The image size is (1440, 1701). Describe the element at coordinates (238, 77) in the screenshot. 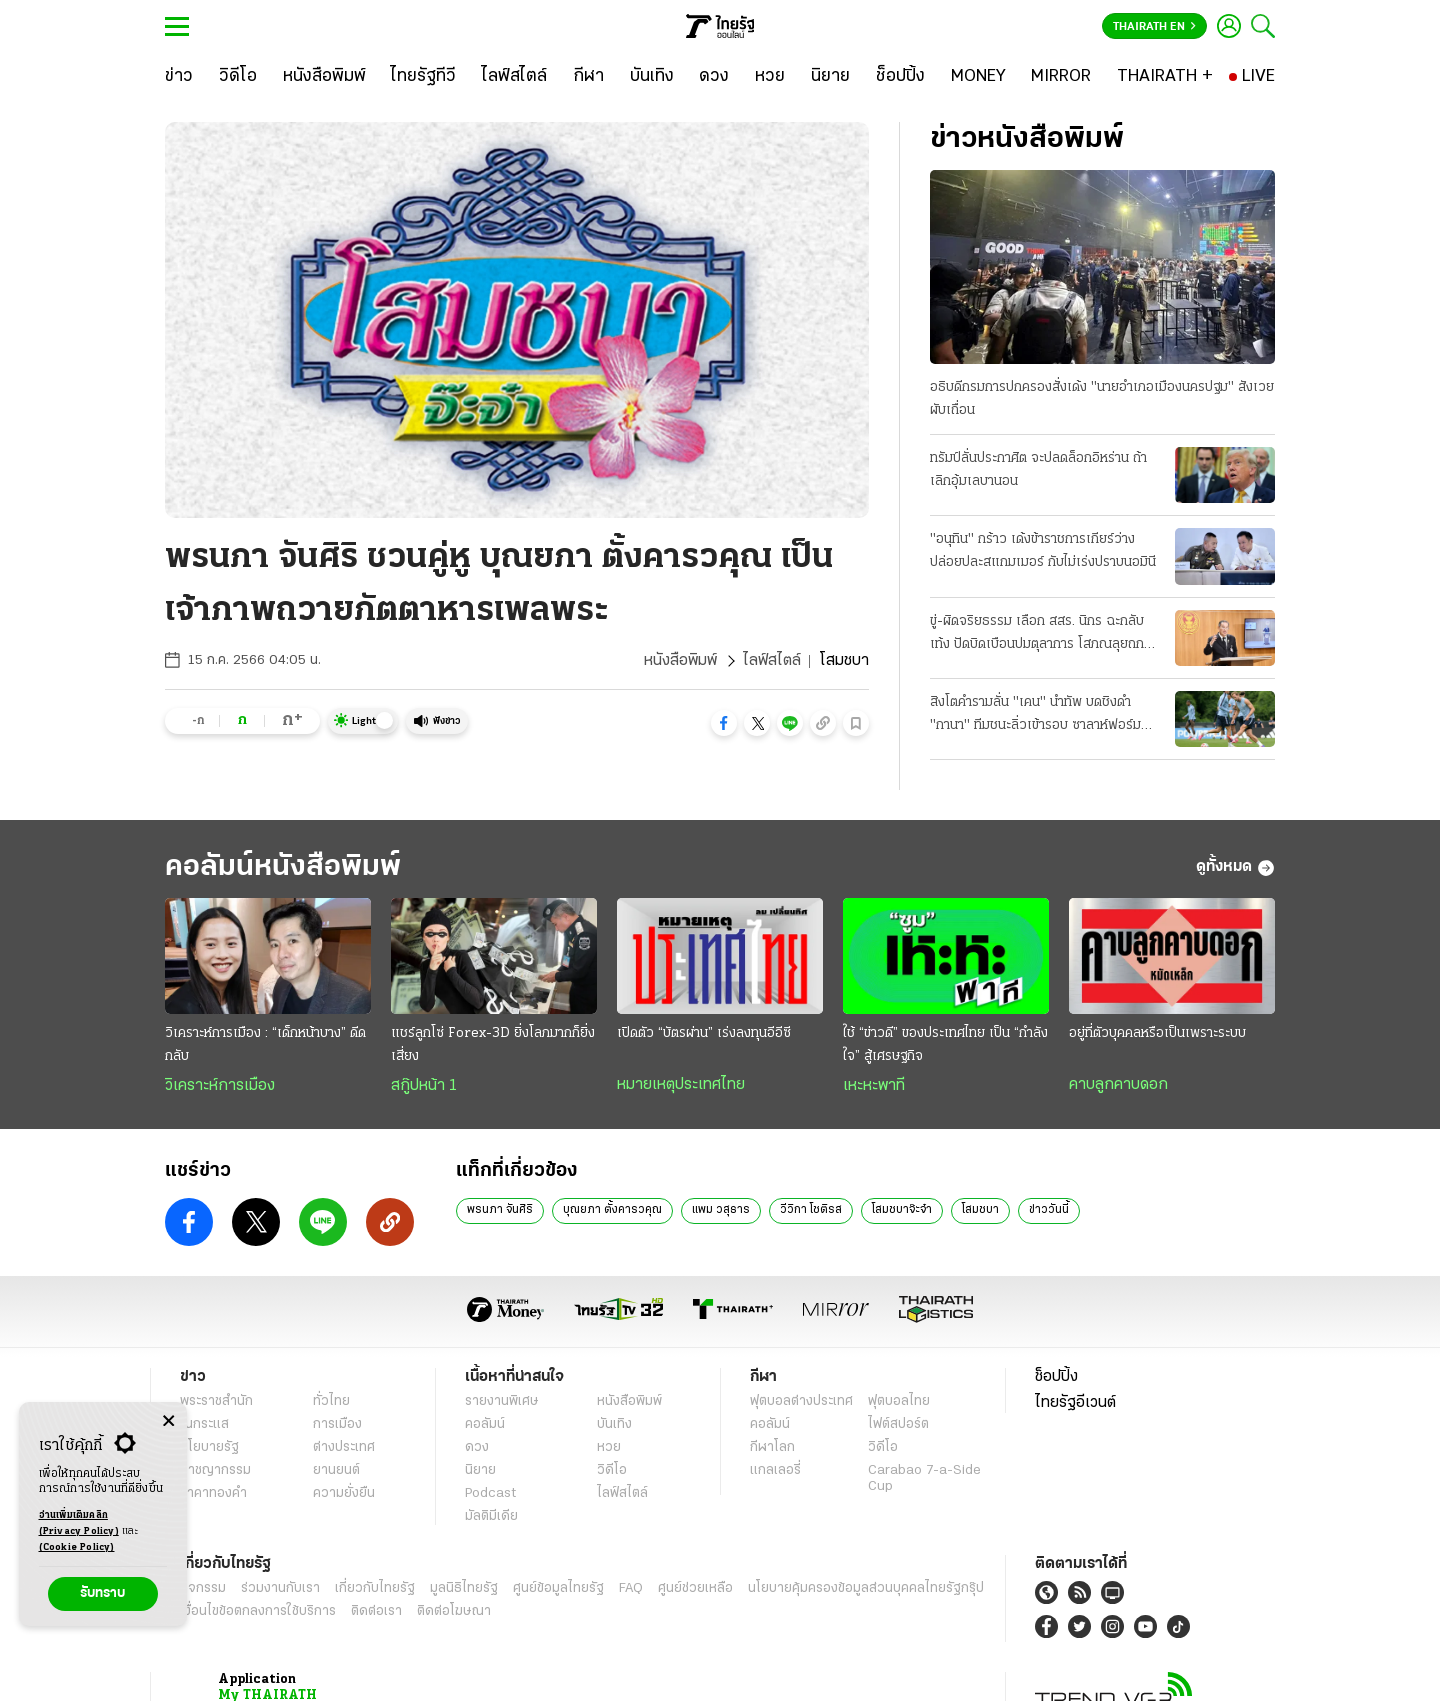

I see `[วิดีโอ]` at that location.